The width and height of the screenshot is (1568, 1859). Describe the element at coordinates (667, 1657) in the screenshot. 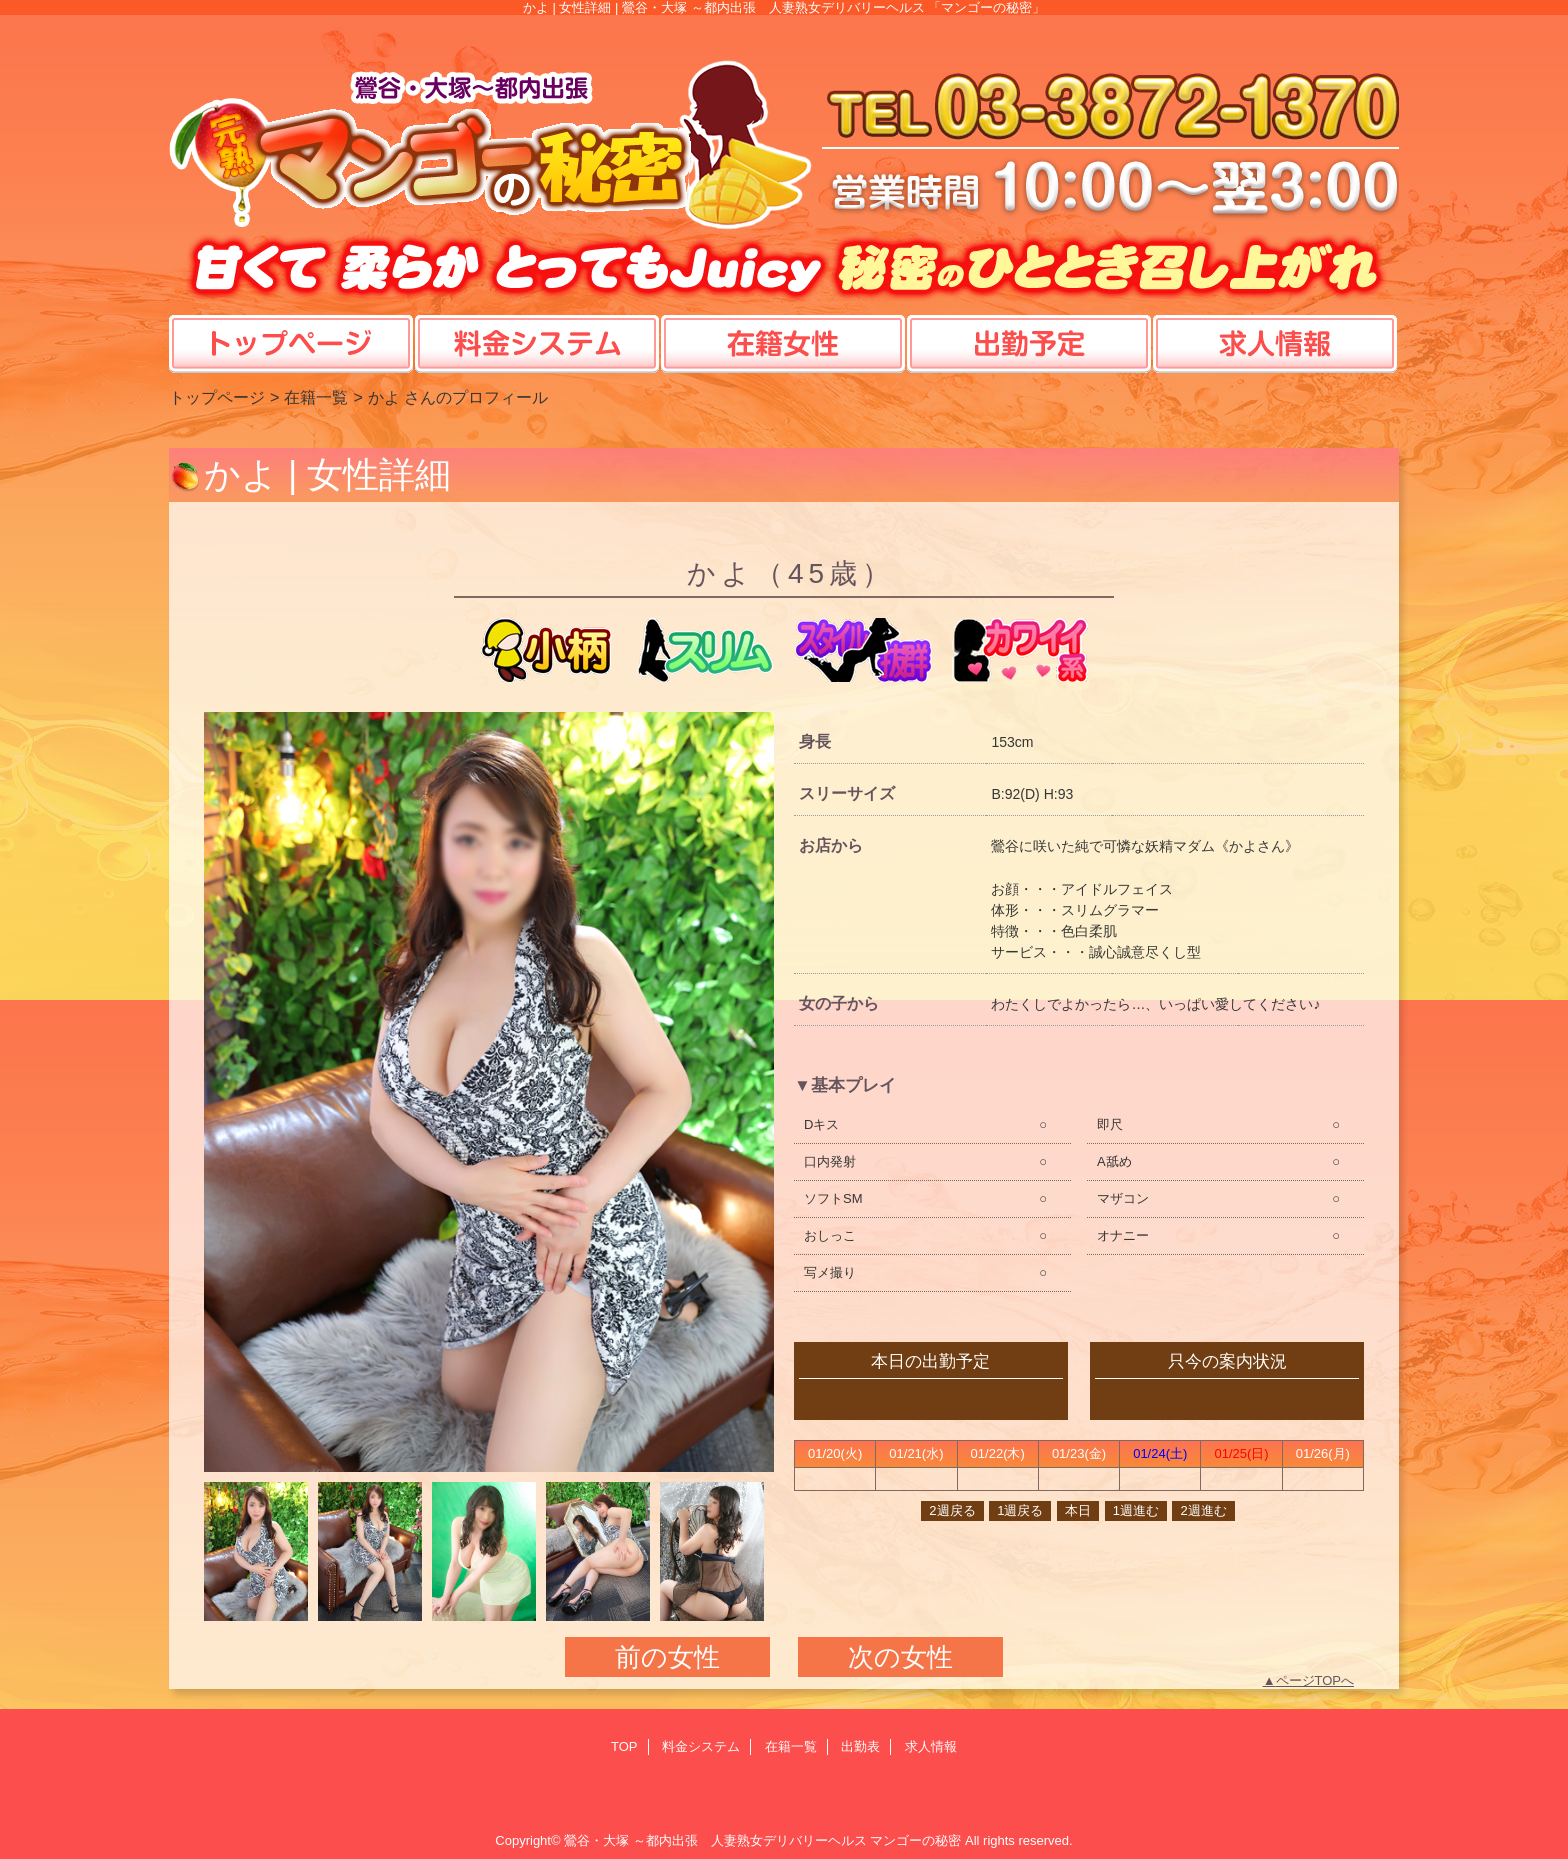

I see `前の女性` at that location.